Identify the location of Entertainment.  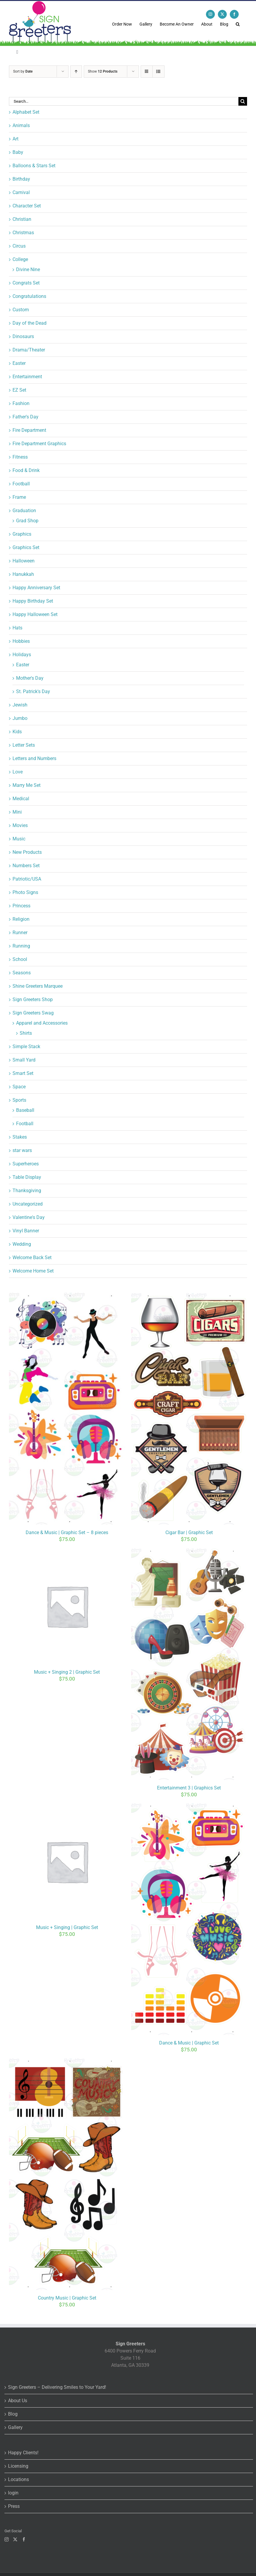
(27, 376).